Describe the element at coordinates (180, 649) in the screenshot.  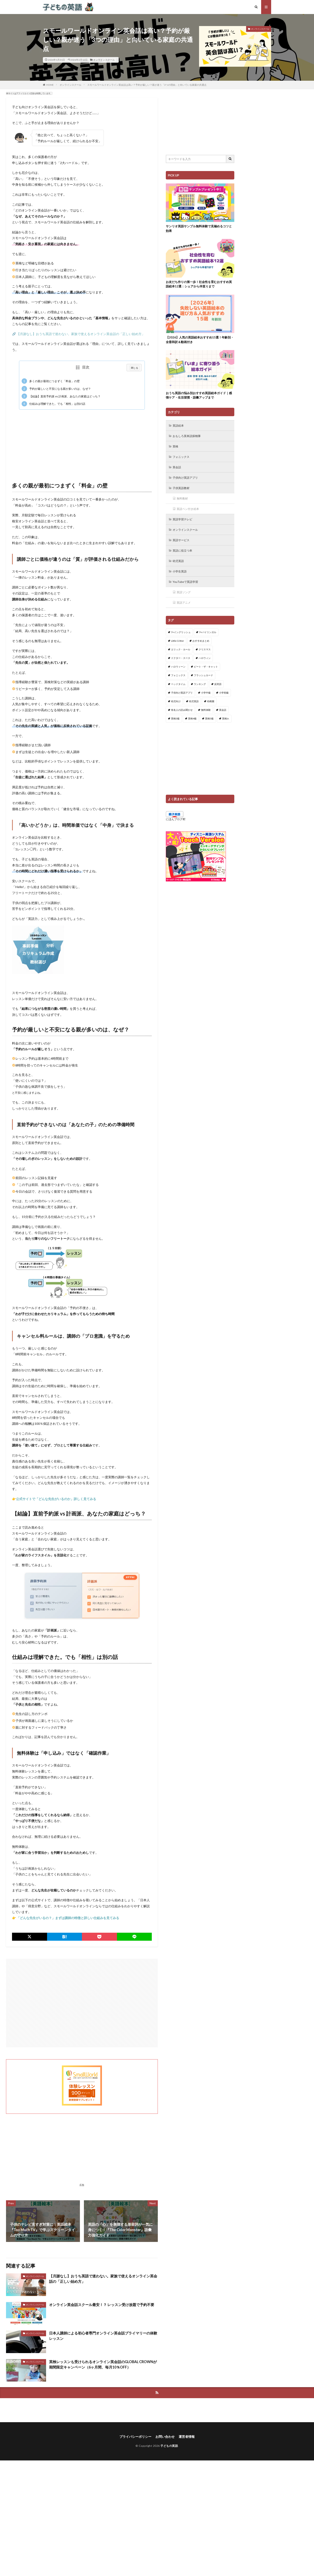
I see `エリック・カール [エリック・カール (37個の項目)]` at that location.